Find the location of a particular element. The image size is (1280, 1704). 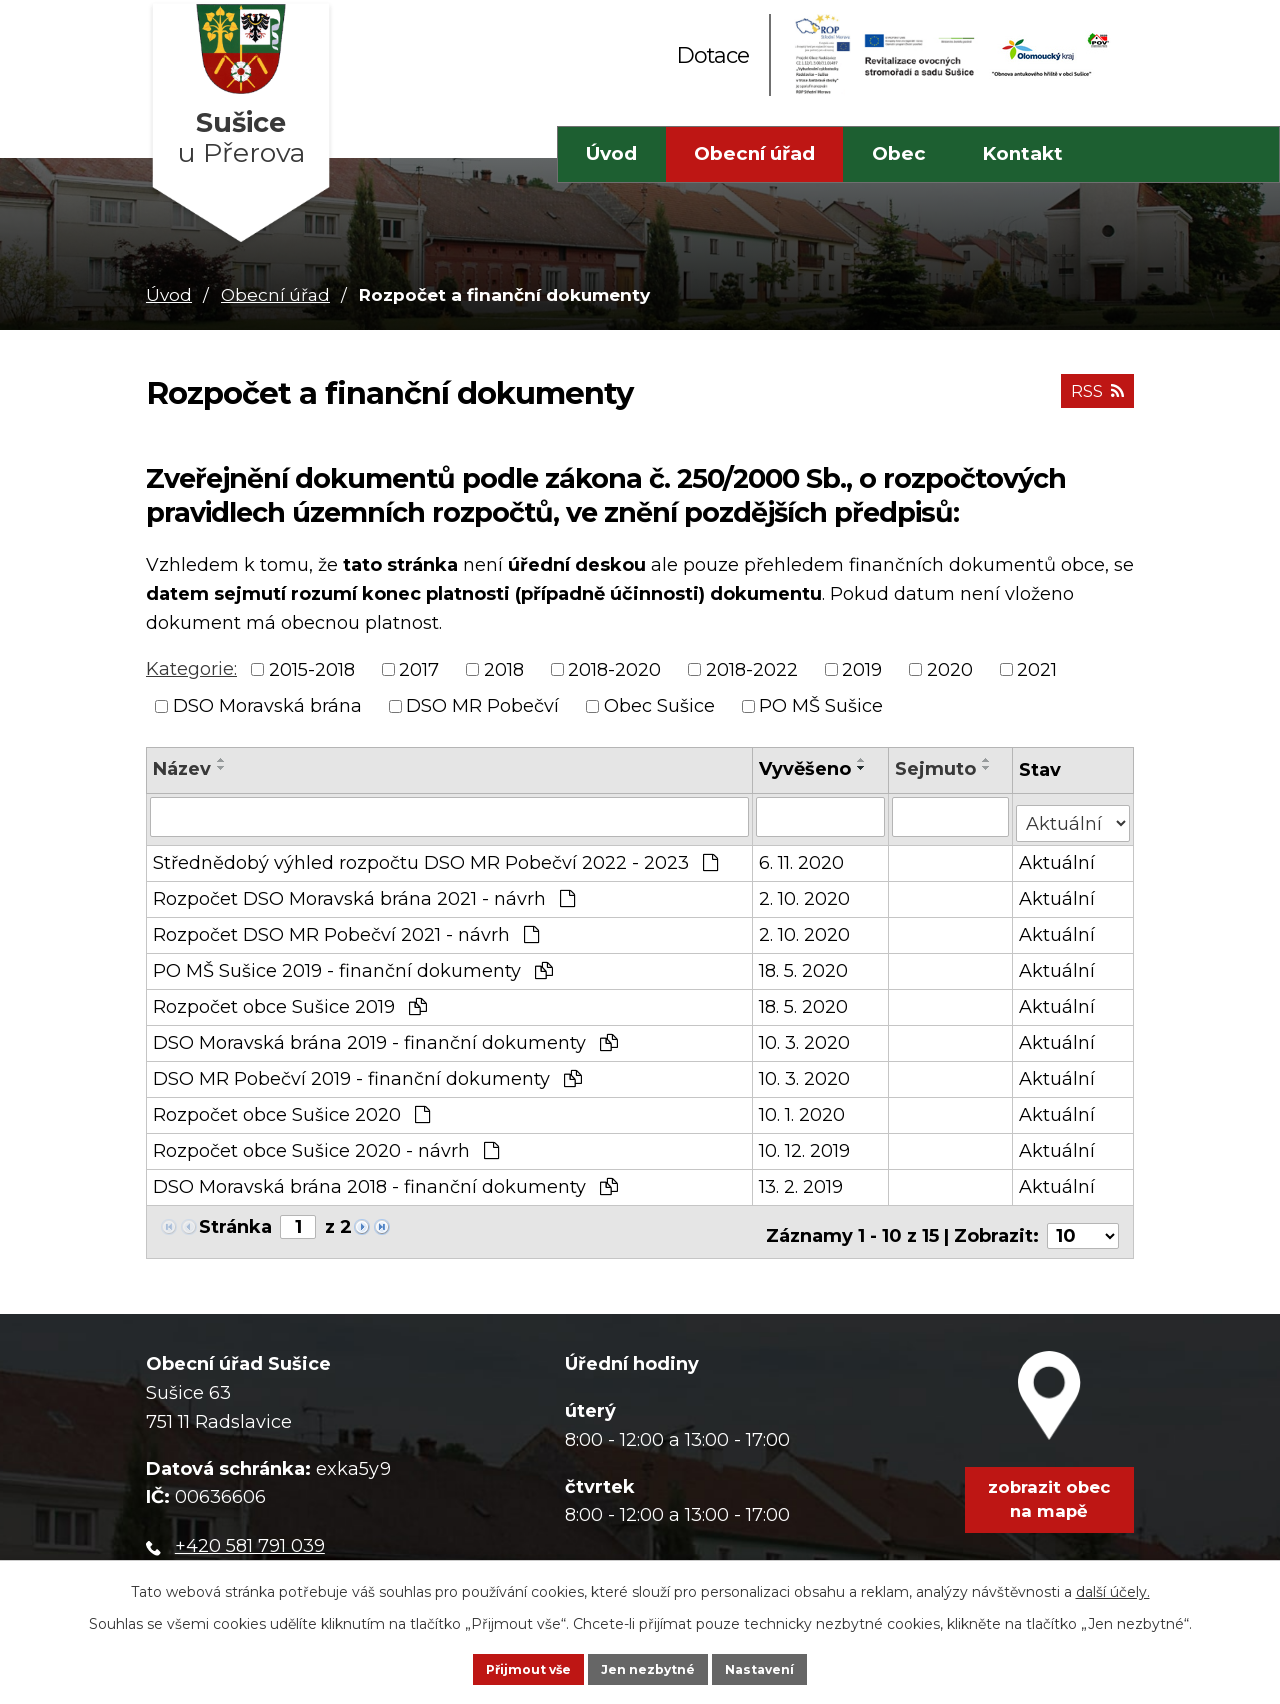

Stránka is located at coordinates (235, 1220).